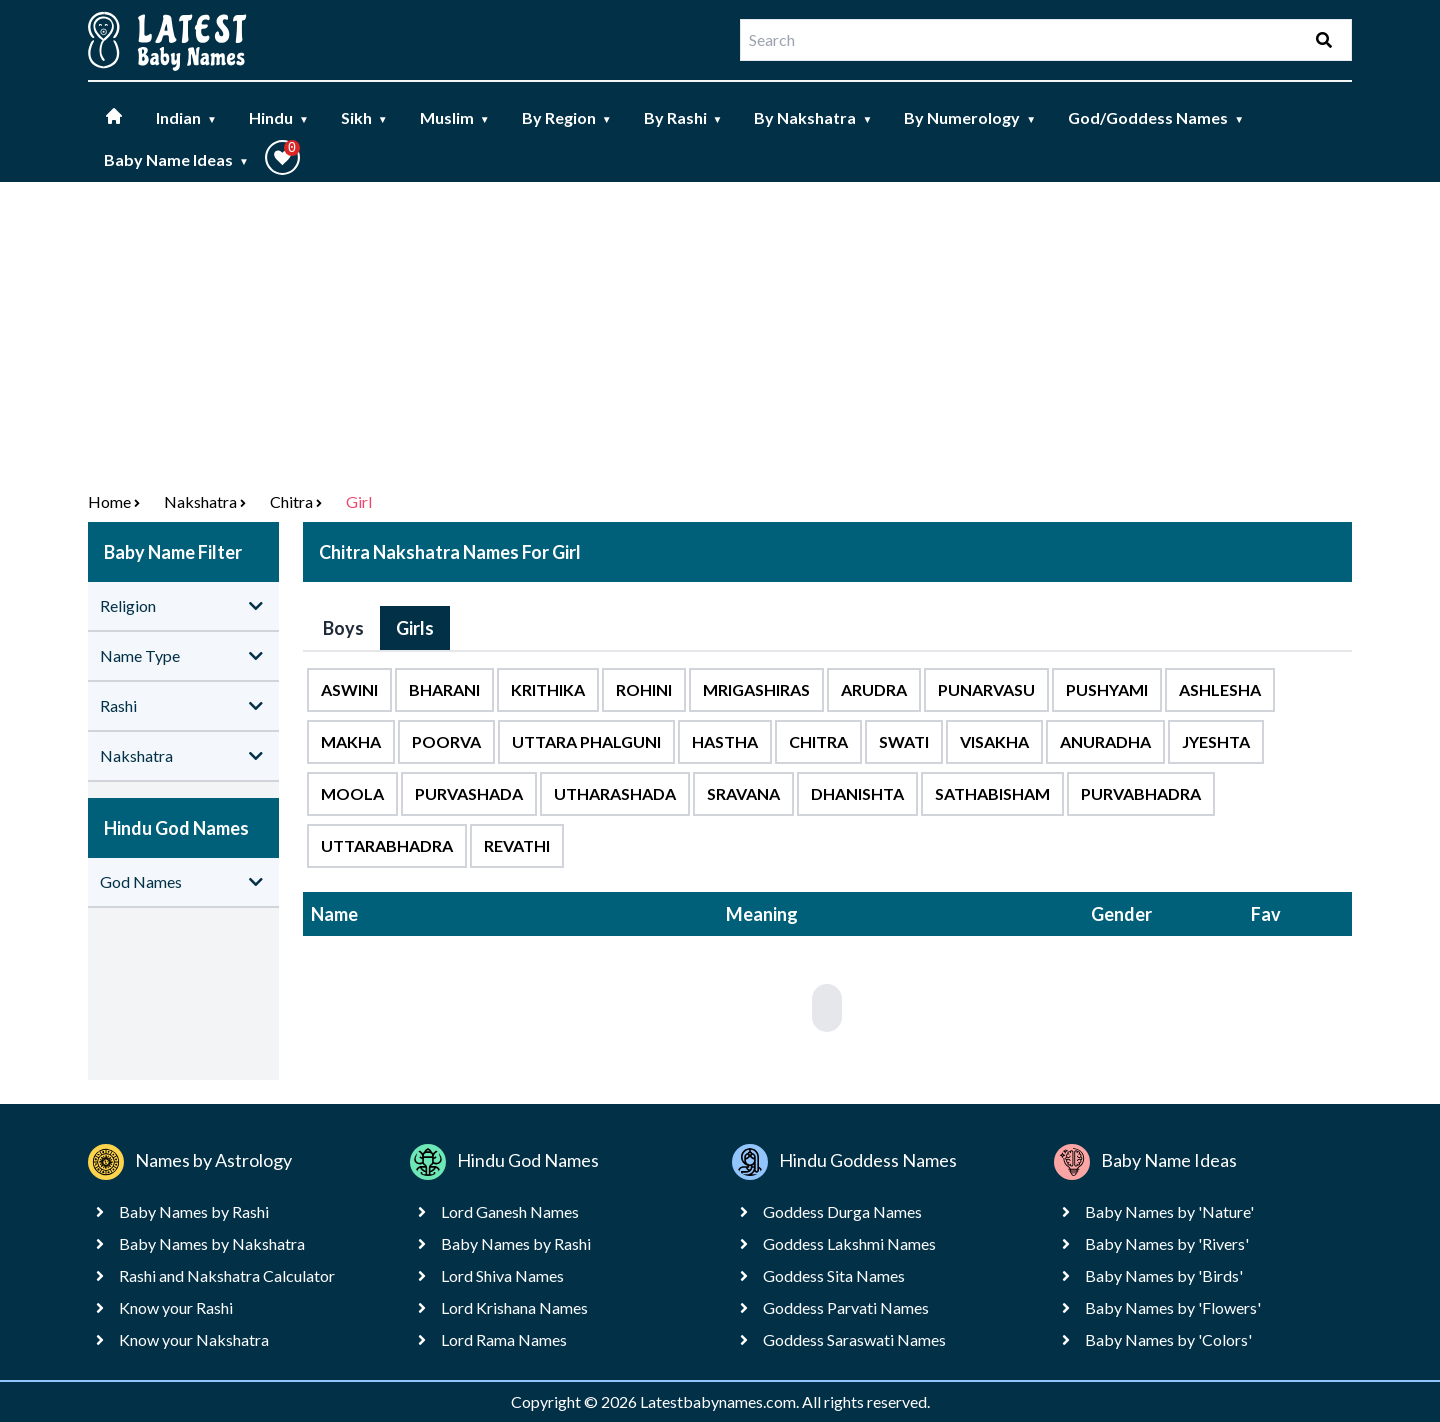  I want to click on Girls, so click(415, 628).